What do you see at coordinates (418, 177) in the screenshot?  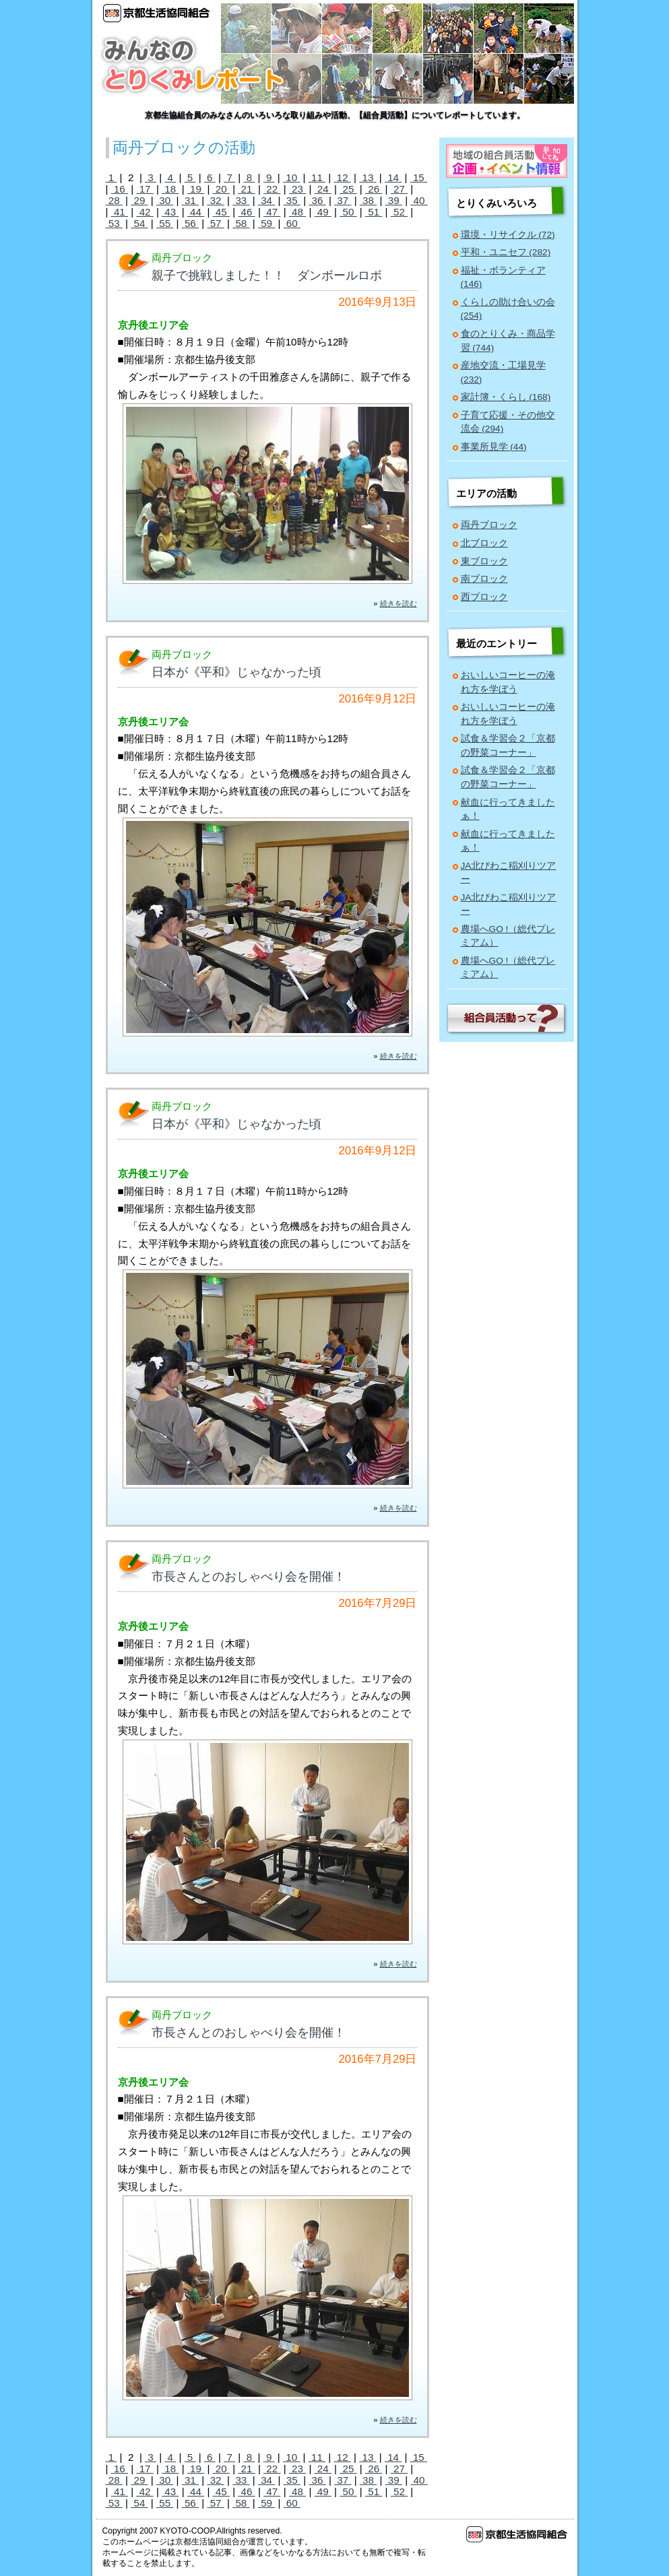 I see `15` at bounding box center [418, 177].